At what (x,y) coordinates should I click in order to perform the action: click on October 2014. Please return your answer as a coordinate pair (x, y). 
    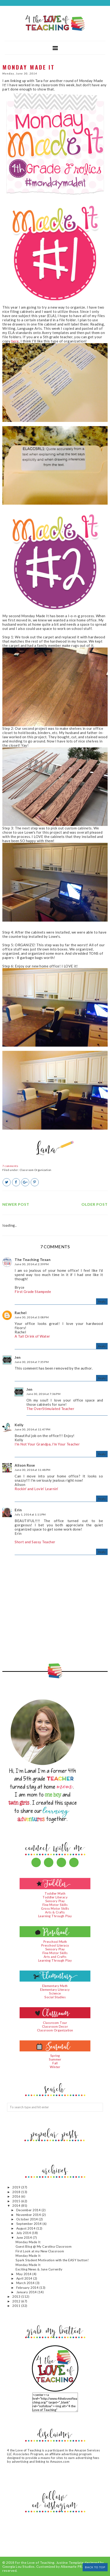
    Looking at the image, I should click on (27, 2219).